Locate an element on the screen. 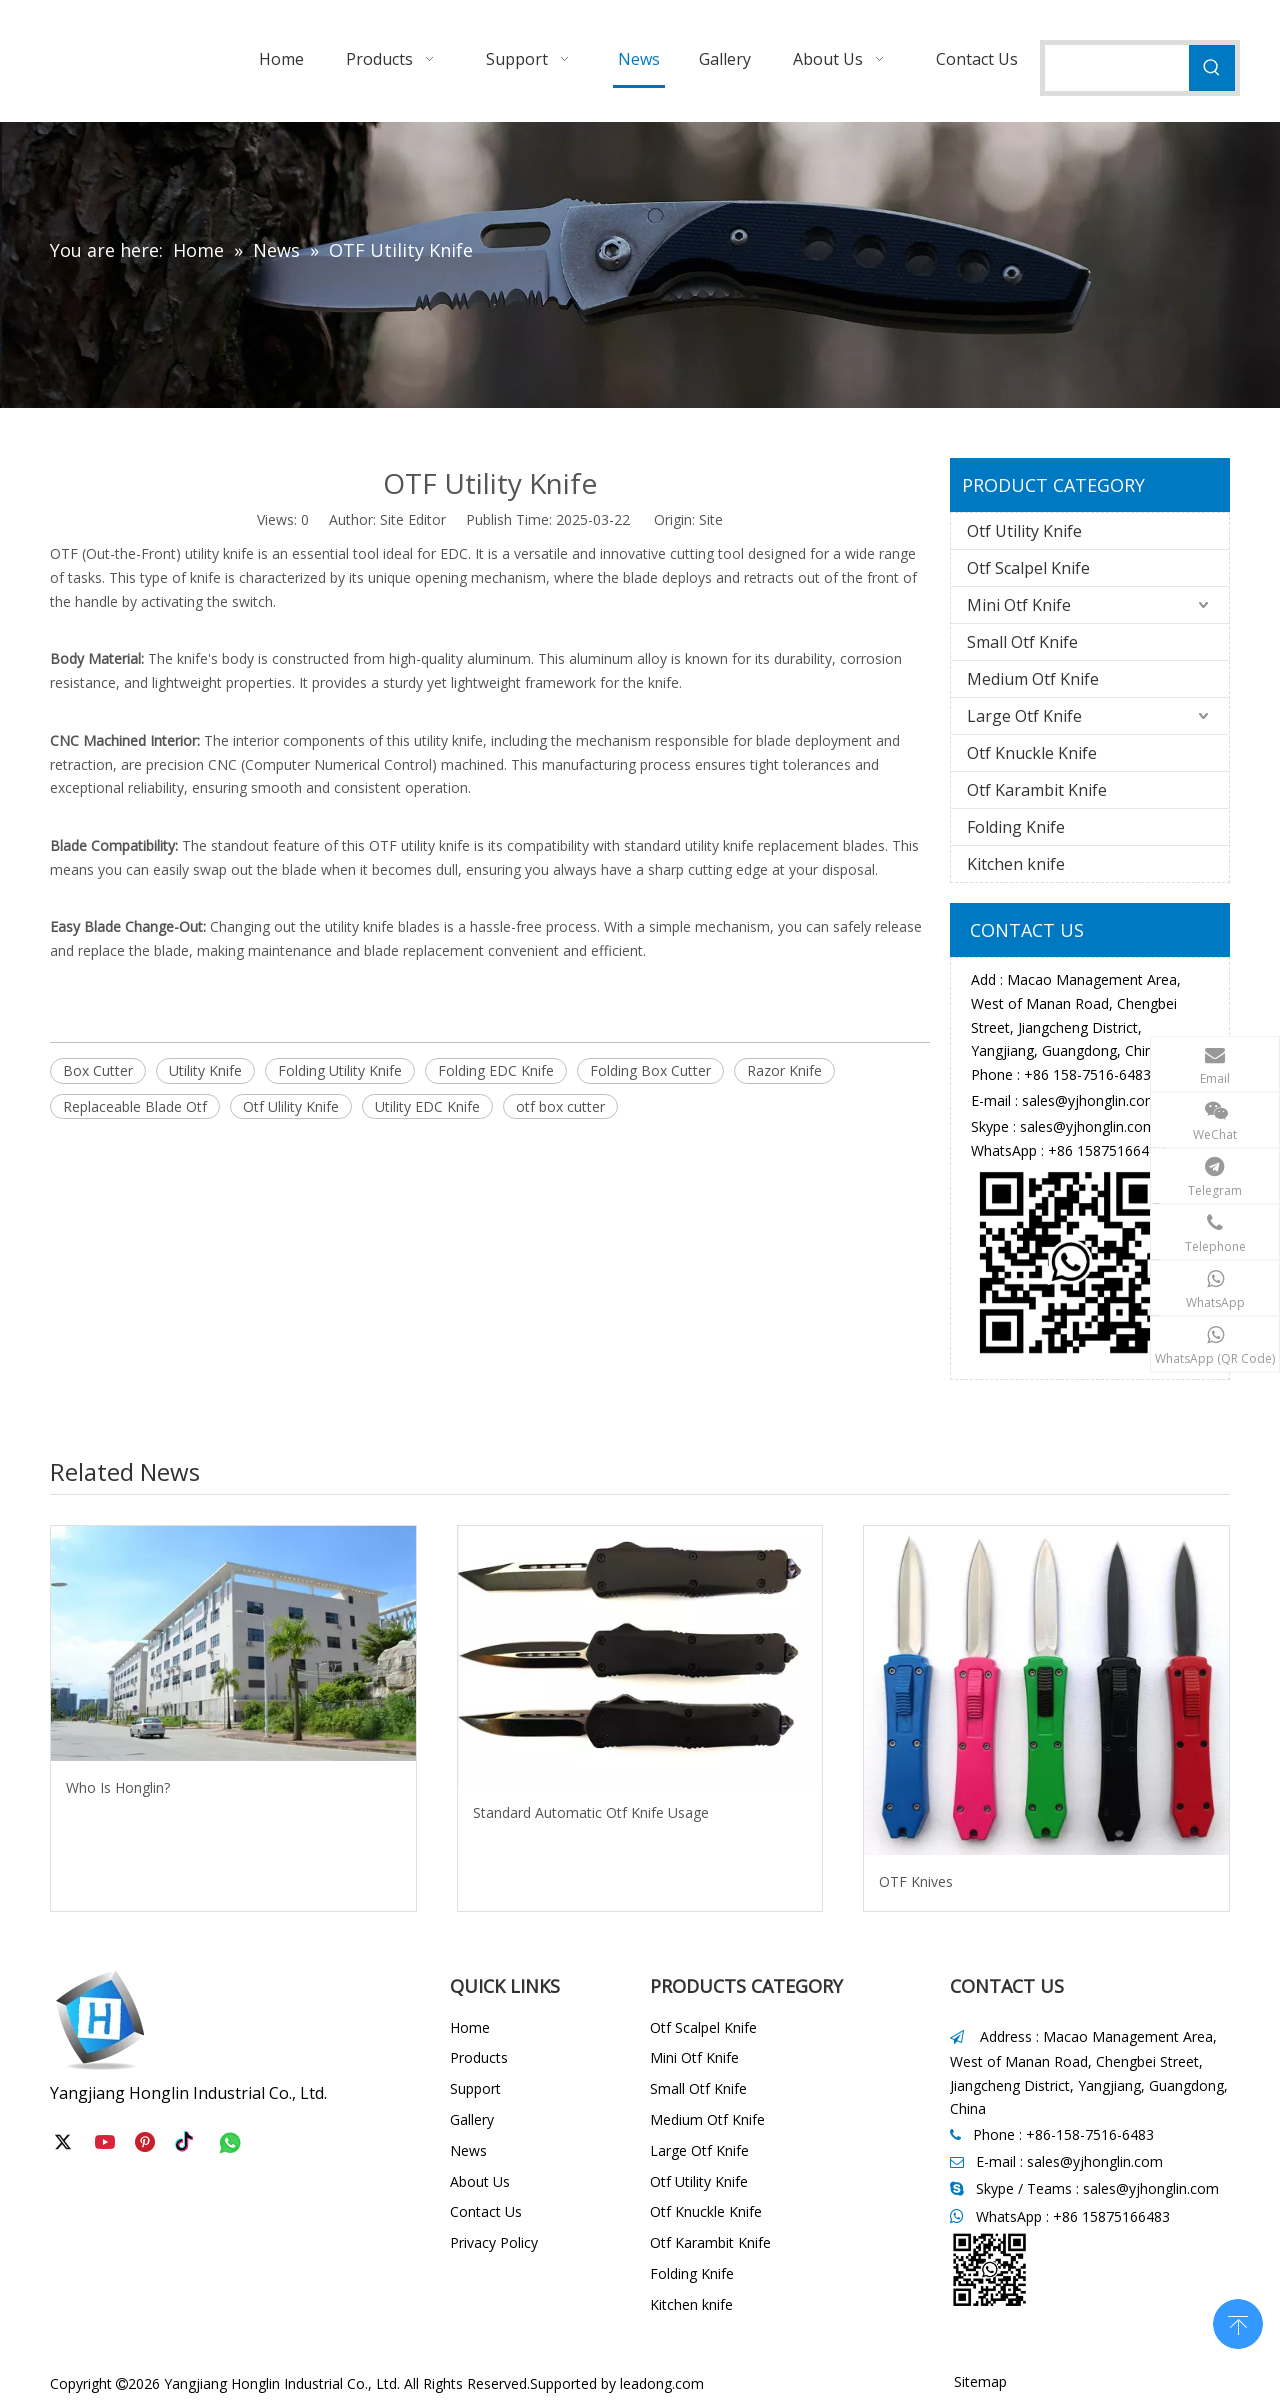 The width and height of the screenshot is (1280, 2408). [whatsapp] is located at coordinates (230, 2143).